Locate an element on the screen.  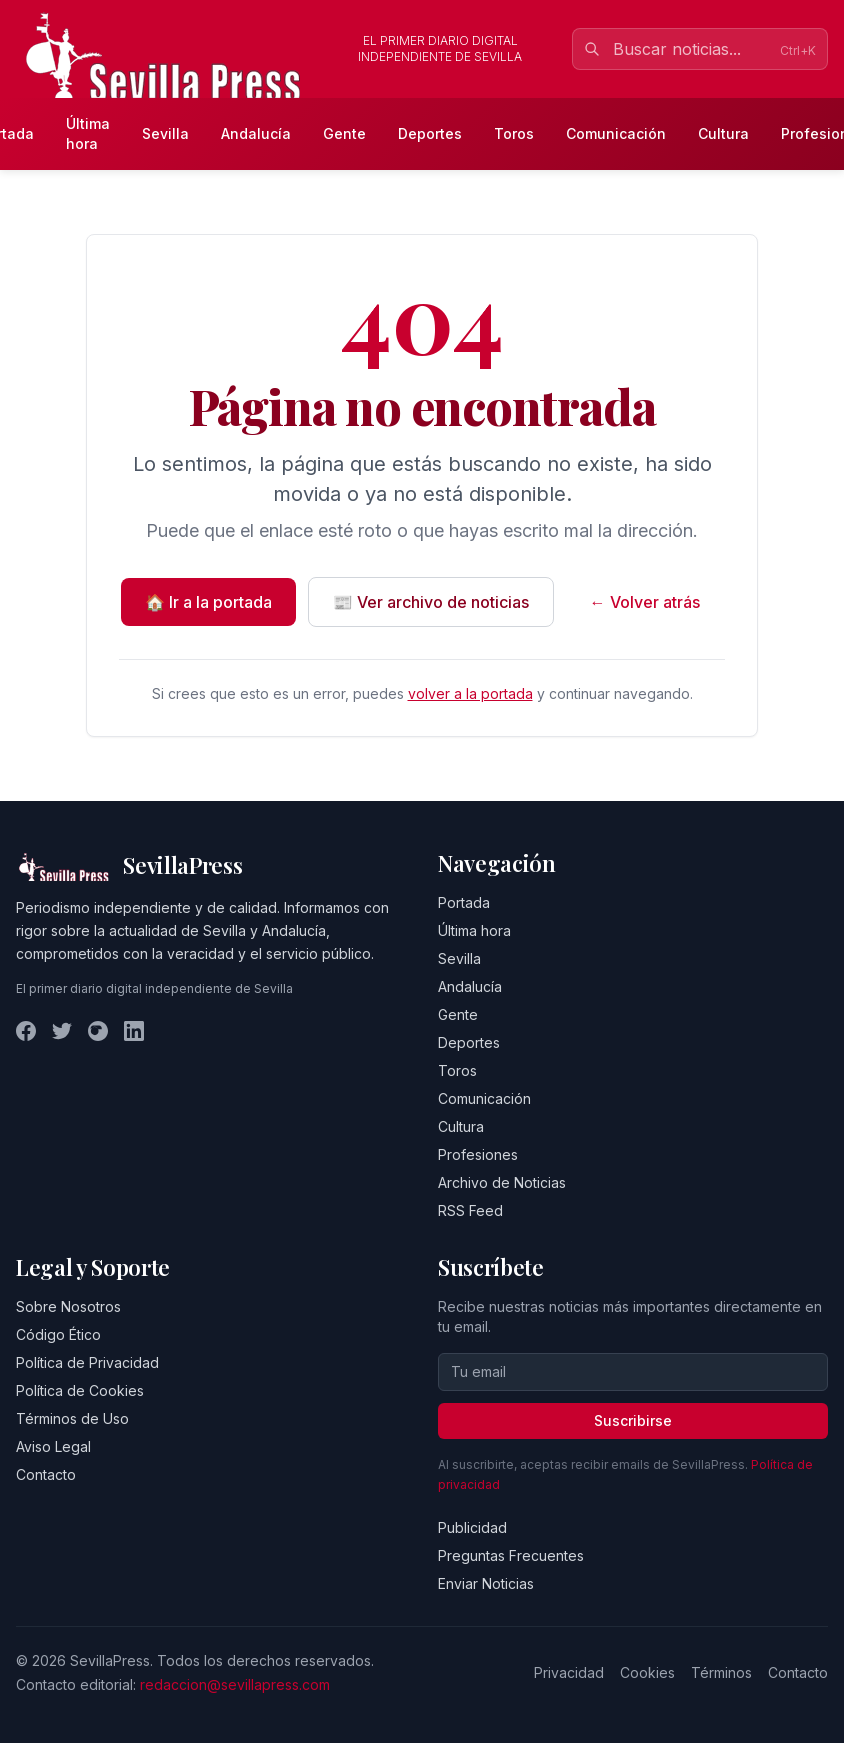
Suscribirse is located at coordinates (633, 1420).